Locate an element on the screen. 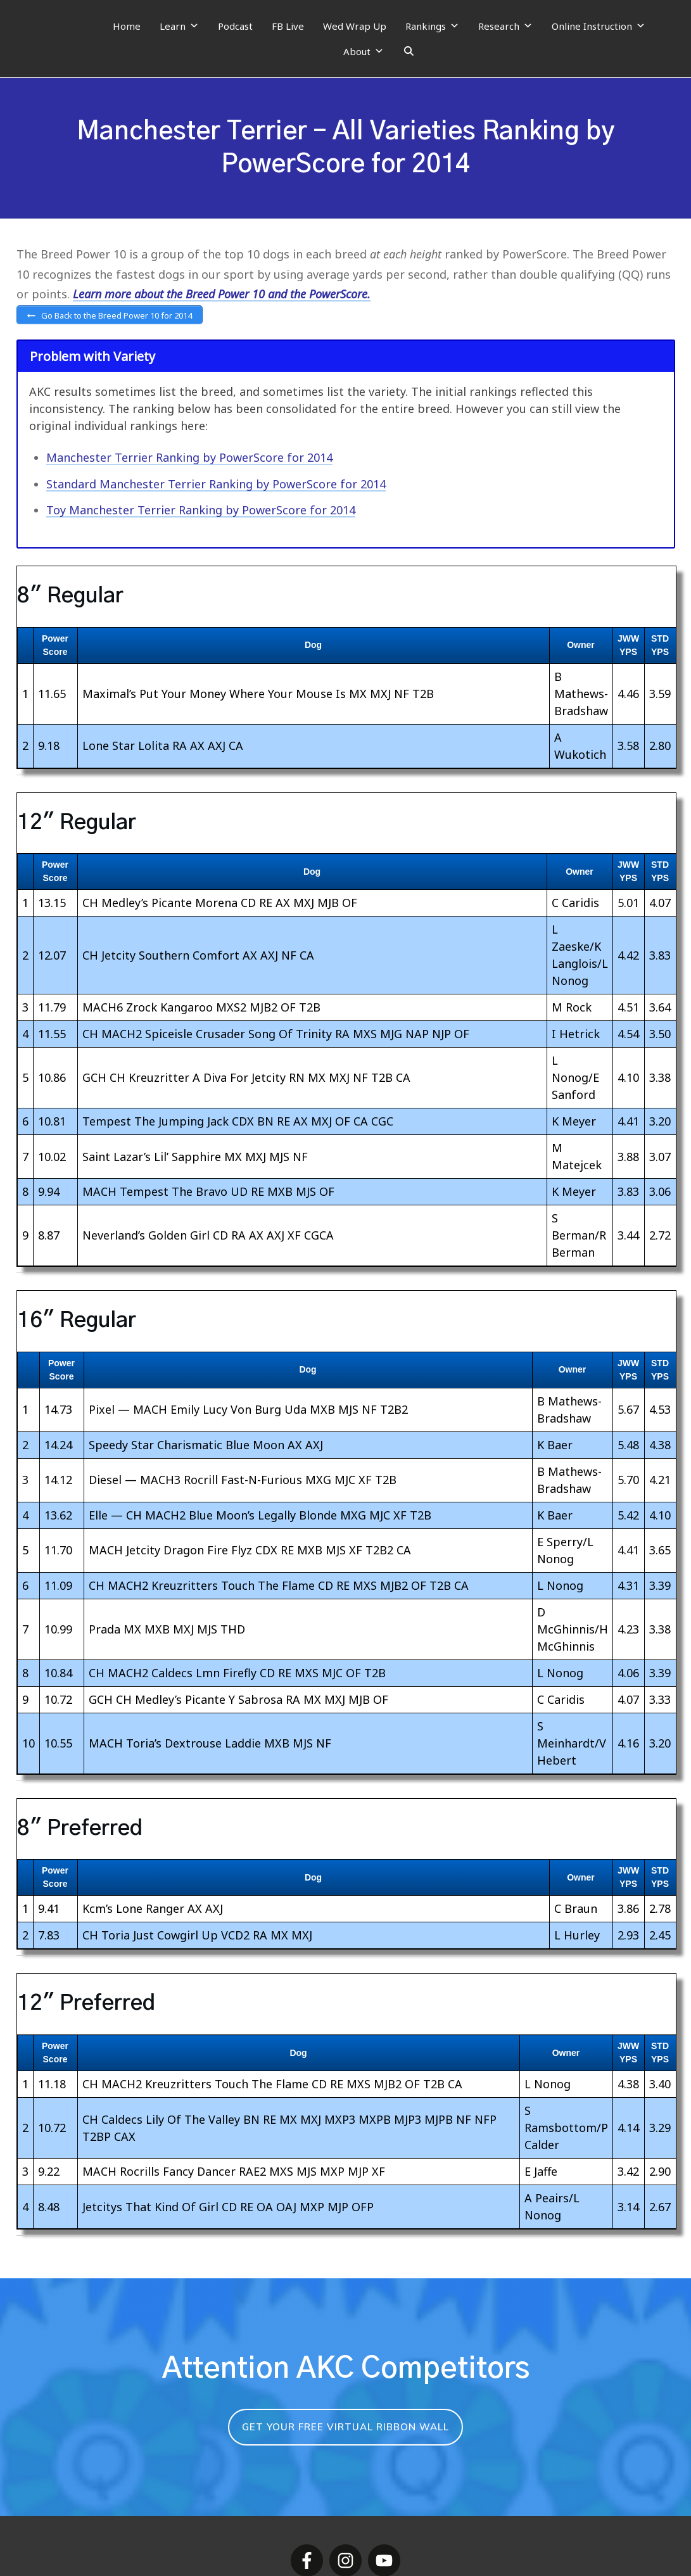  Toy Manchester Terrier Ranking by PowerScore for 2014 is located at coordinates (200, 511).